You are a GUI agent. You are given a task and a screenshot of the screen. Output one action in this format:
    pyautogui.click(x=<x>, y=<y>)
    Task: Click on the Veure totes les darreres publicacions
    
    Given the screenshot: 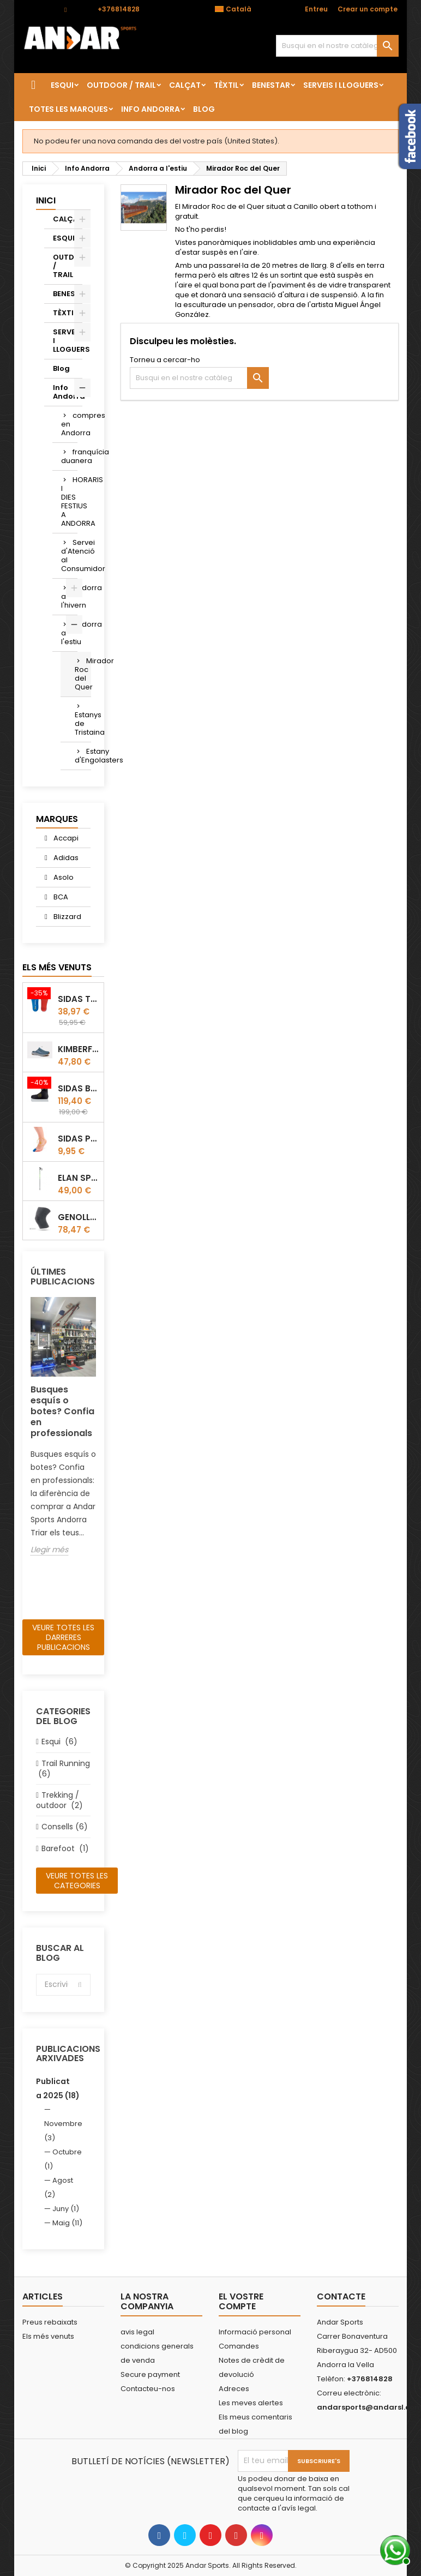 What is the action you would take?
    pyautogui.click(x=63, y=1637)
    